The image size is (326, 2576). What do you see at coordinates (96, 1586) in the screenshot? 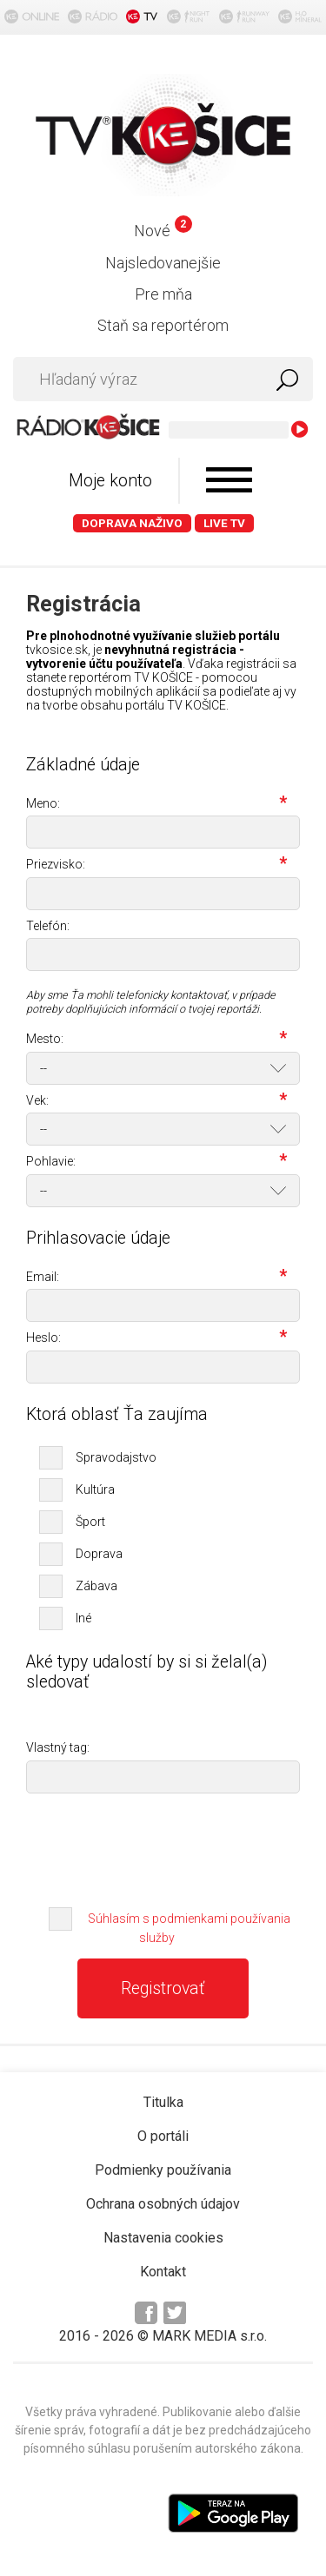
I see `Zábava` at bounding box center [96, 1586].